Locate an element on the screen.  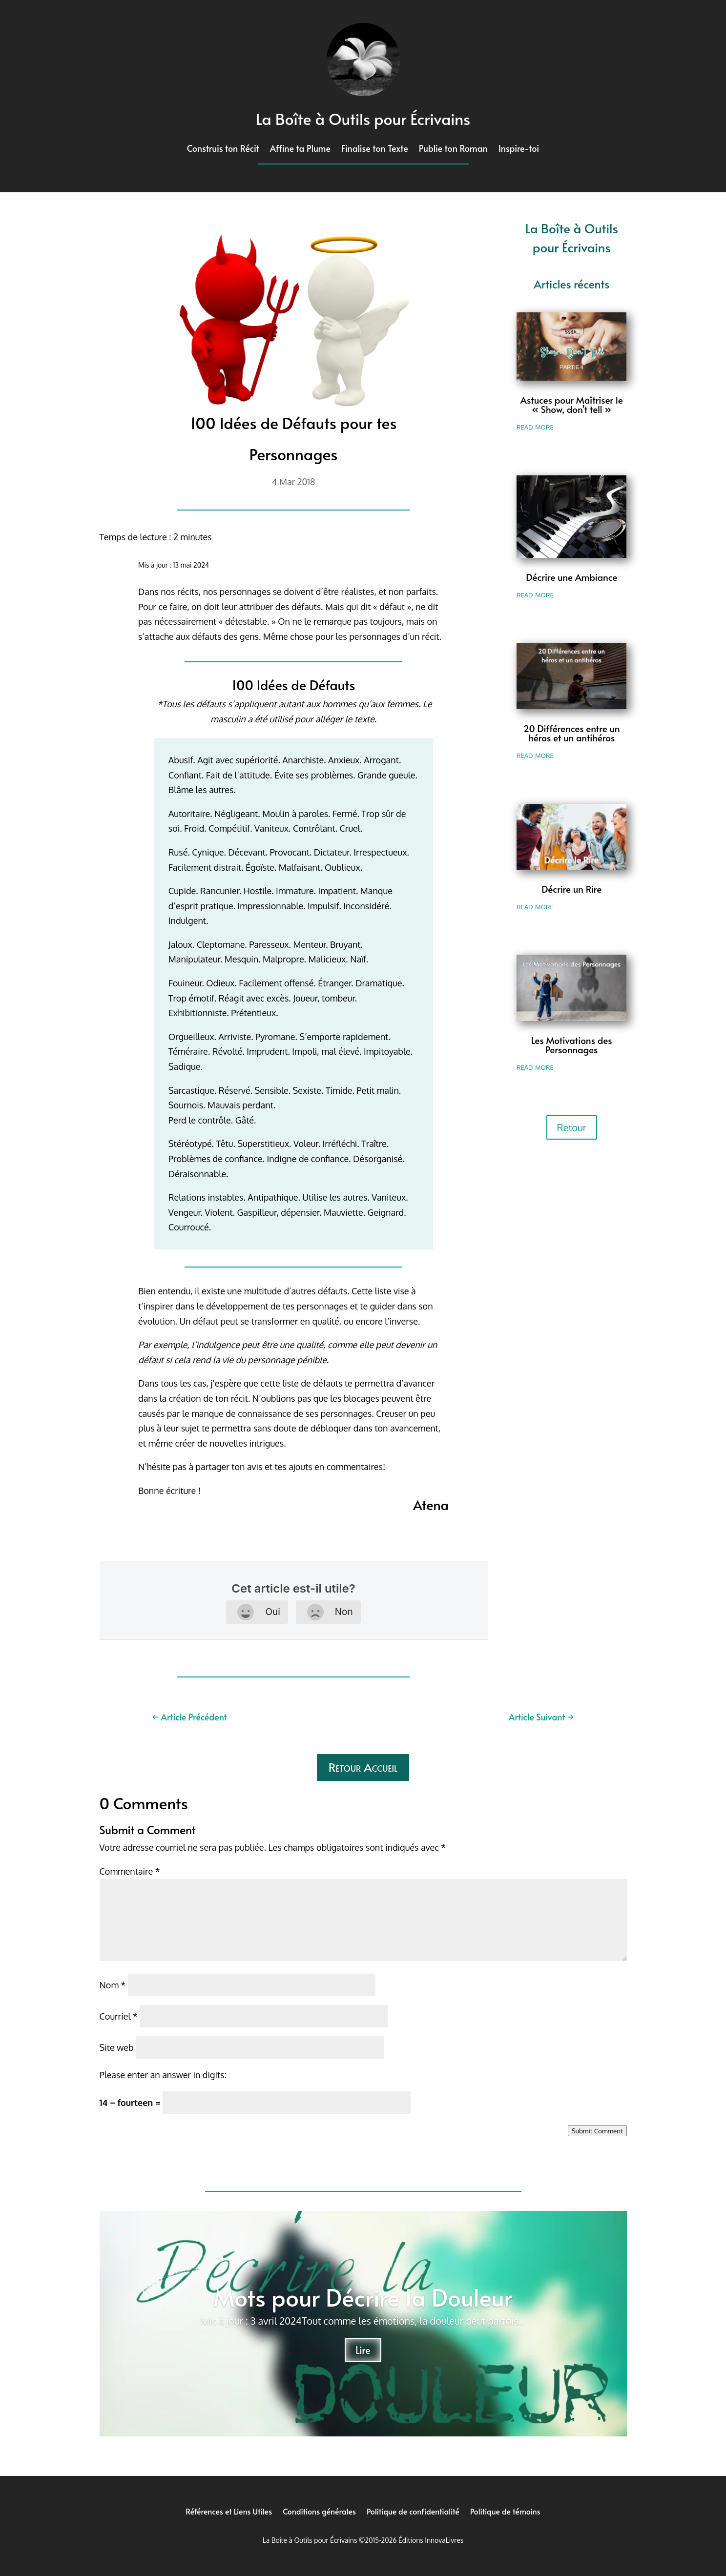
Affine ta Plume is located at coordinates (300, 149).